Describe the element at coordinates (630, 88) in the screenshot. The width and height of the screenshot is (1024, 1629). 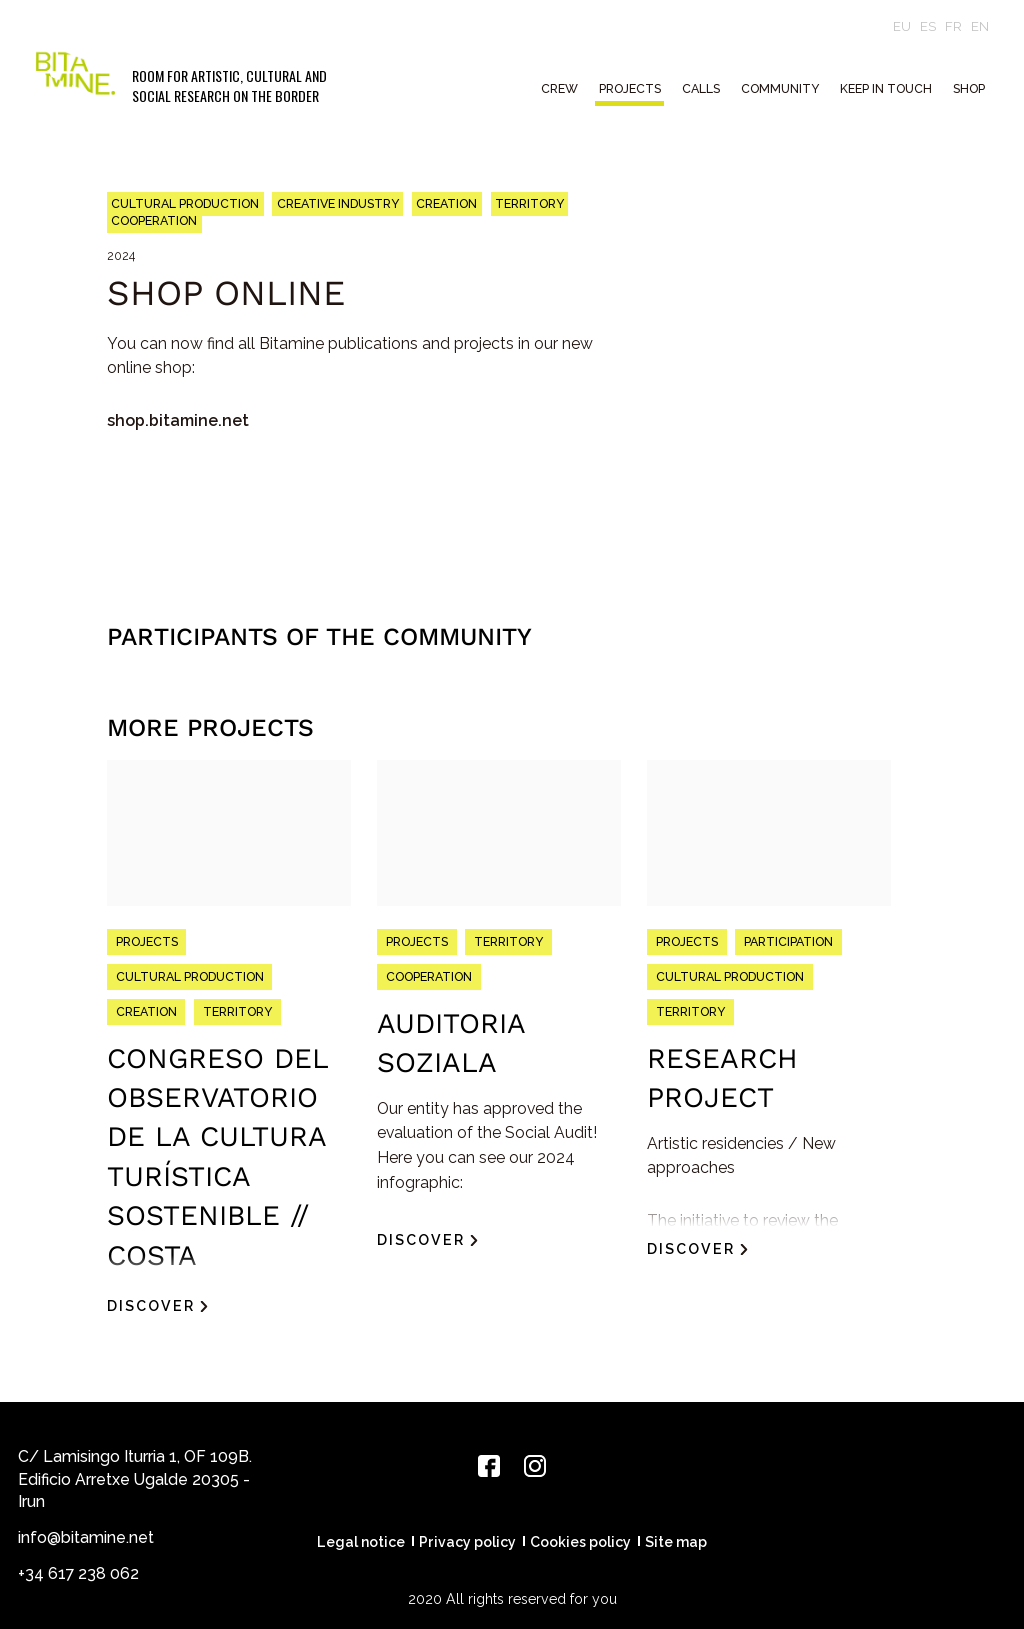
I see `PROJECTS` at that location.